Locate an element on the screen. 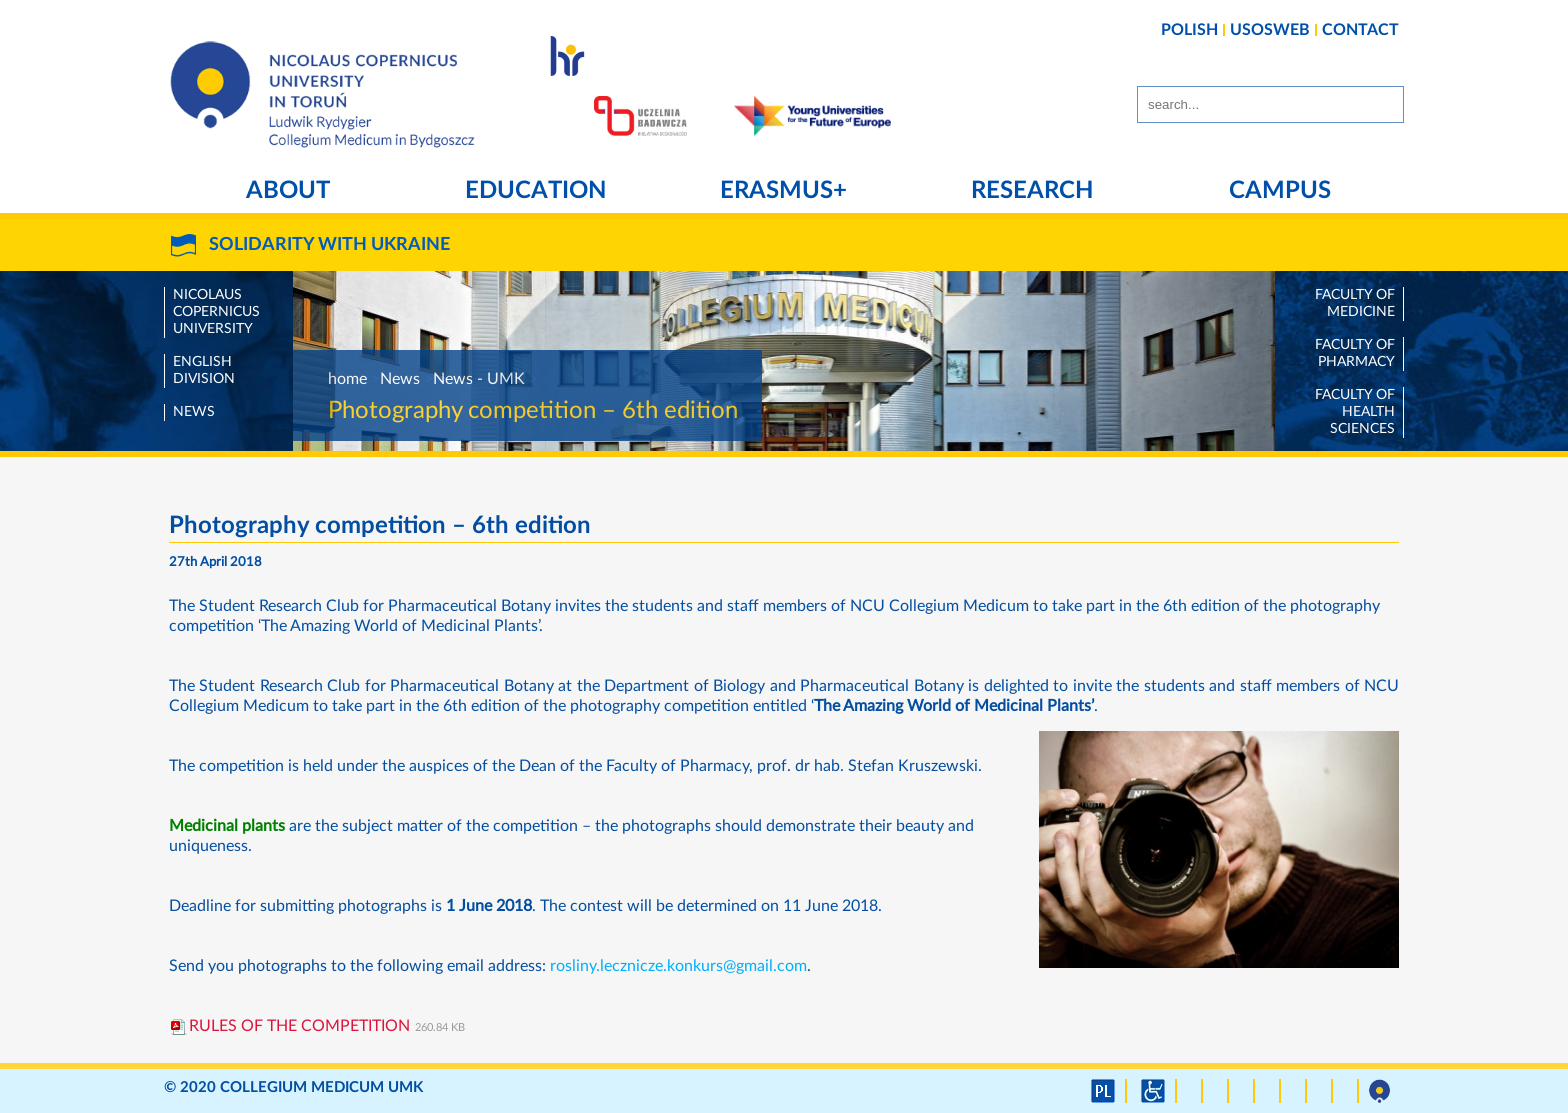  Erasmus+ is located at coordinates (783, 191).